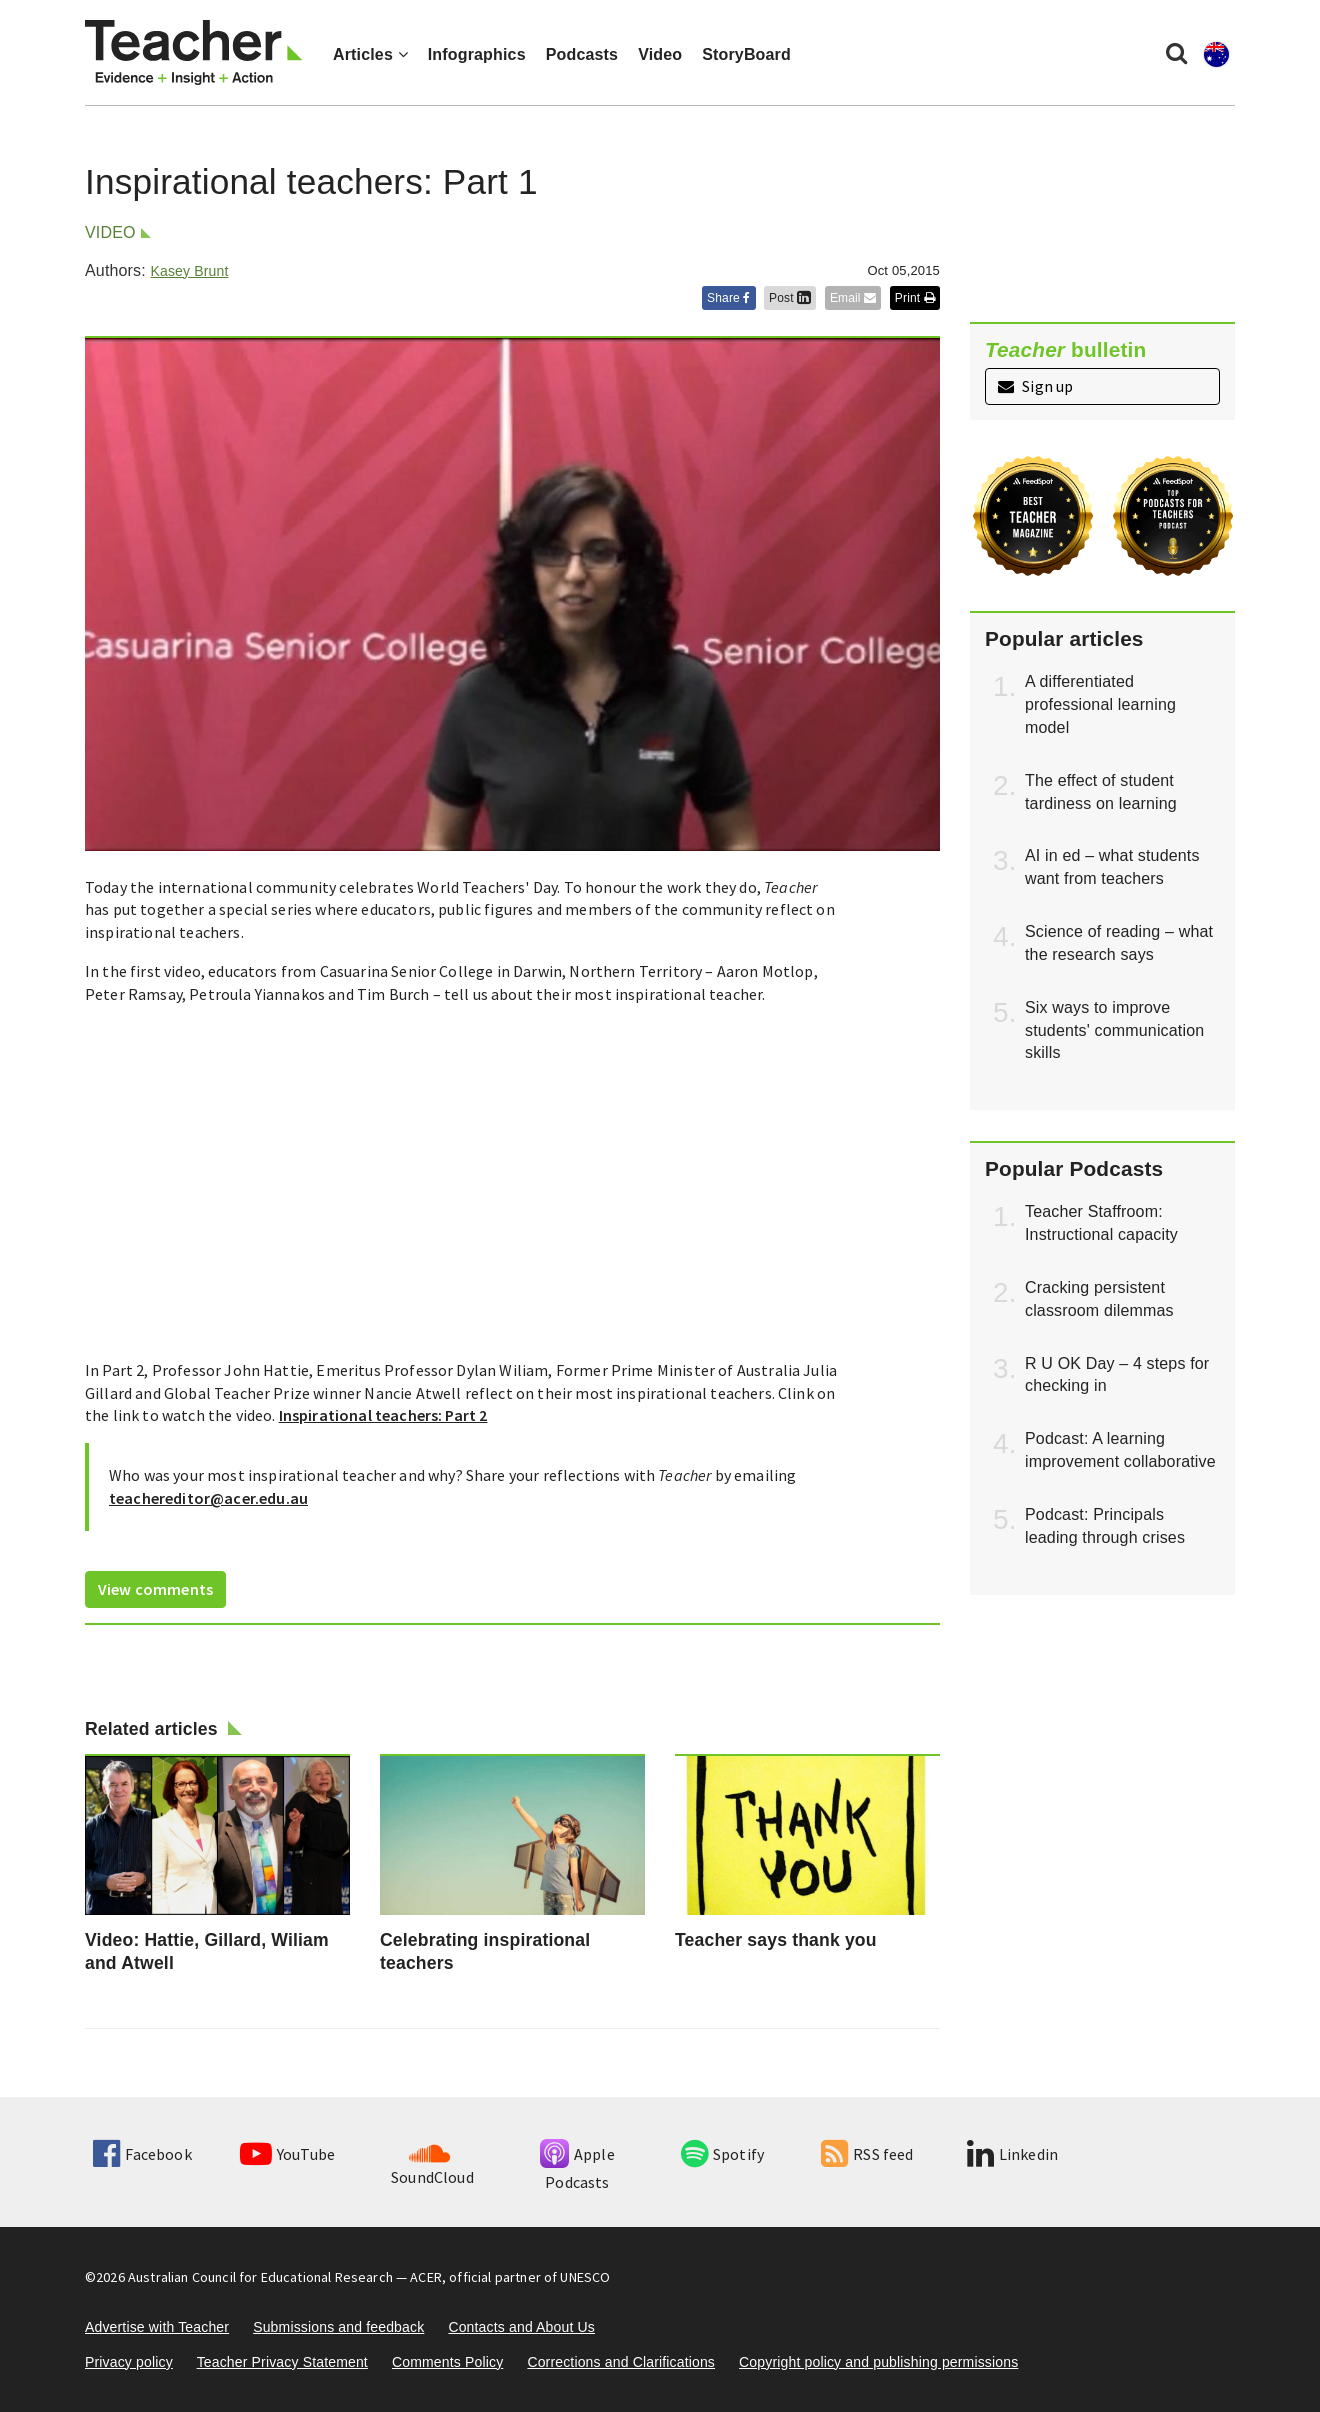 This screenshot has width=1320, height=2412. I want to click on Australian Council for Educational Research, so click(260, 2277).